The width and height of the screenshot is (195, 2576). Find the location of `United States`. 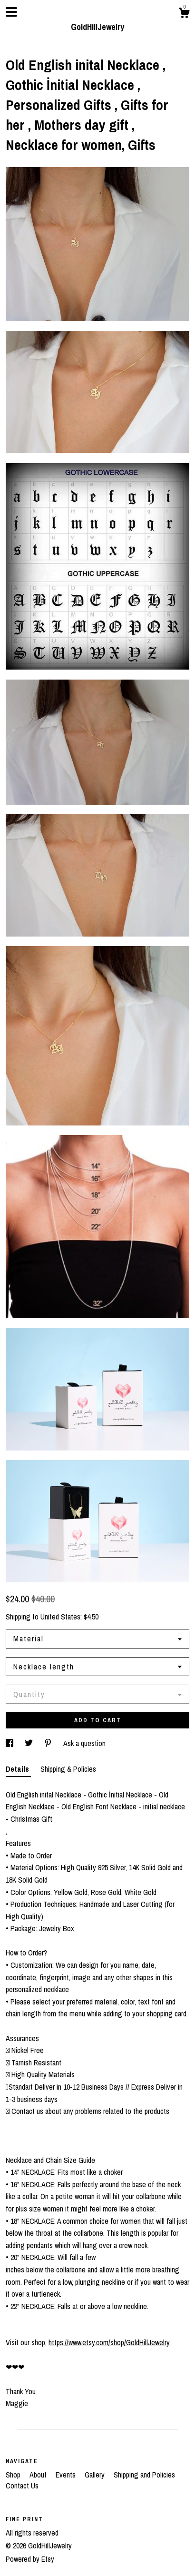

United States is located at coordinates (60, 1616).